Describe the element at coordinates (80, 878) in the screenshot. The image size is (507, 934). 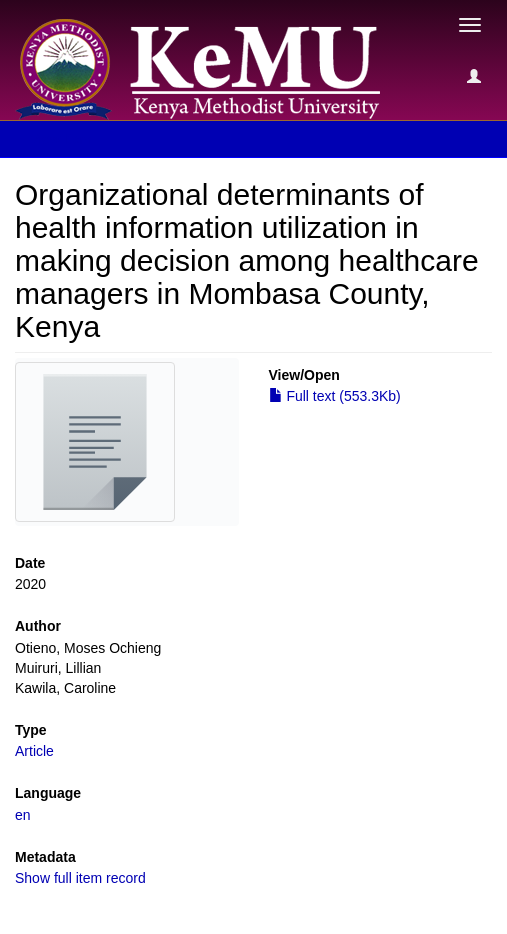
I see `Show full item record` at that location.